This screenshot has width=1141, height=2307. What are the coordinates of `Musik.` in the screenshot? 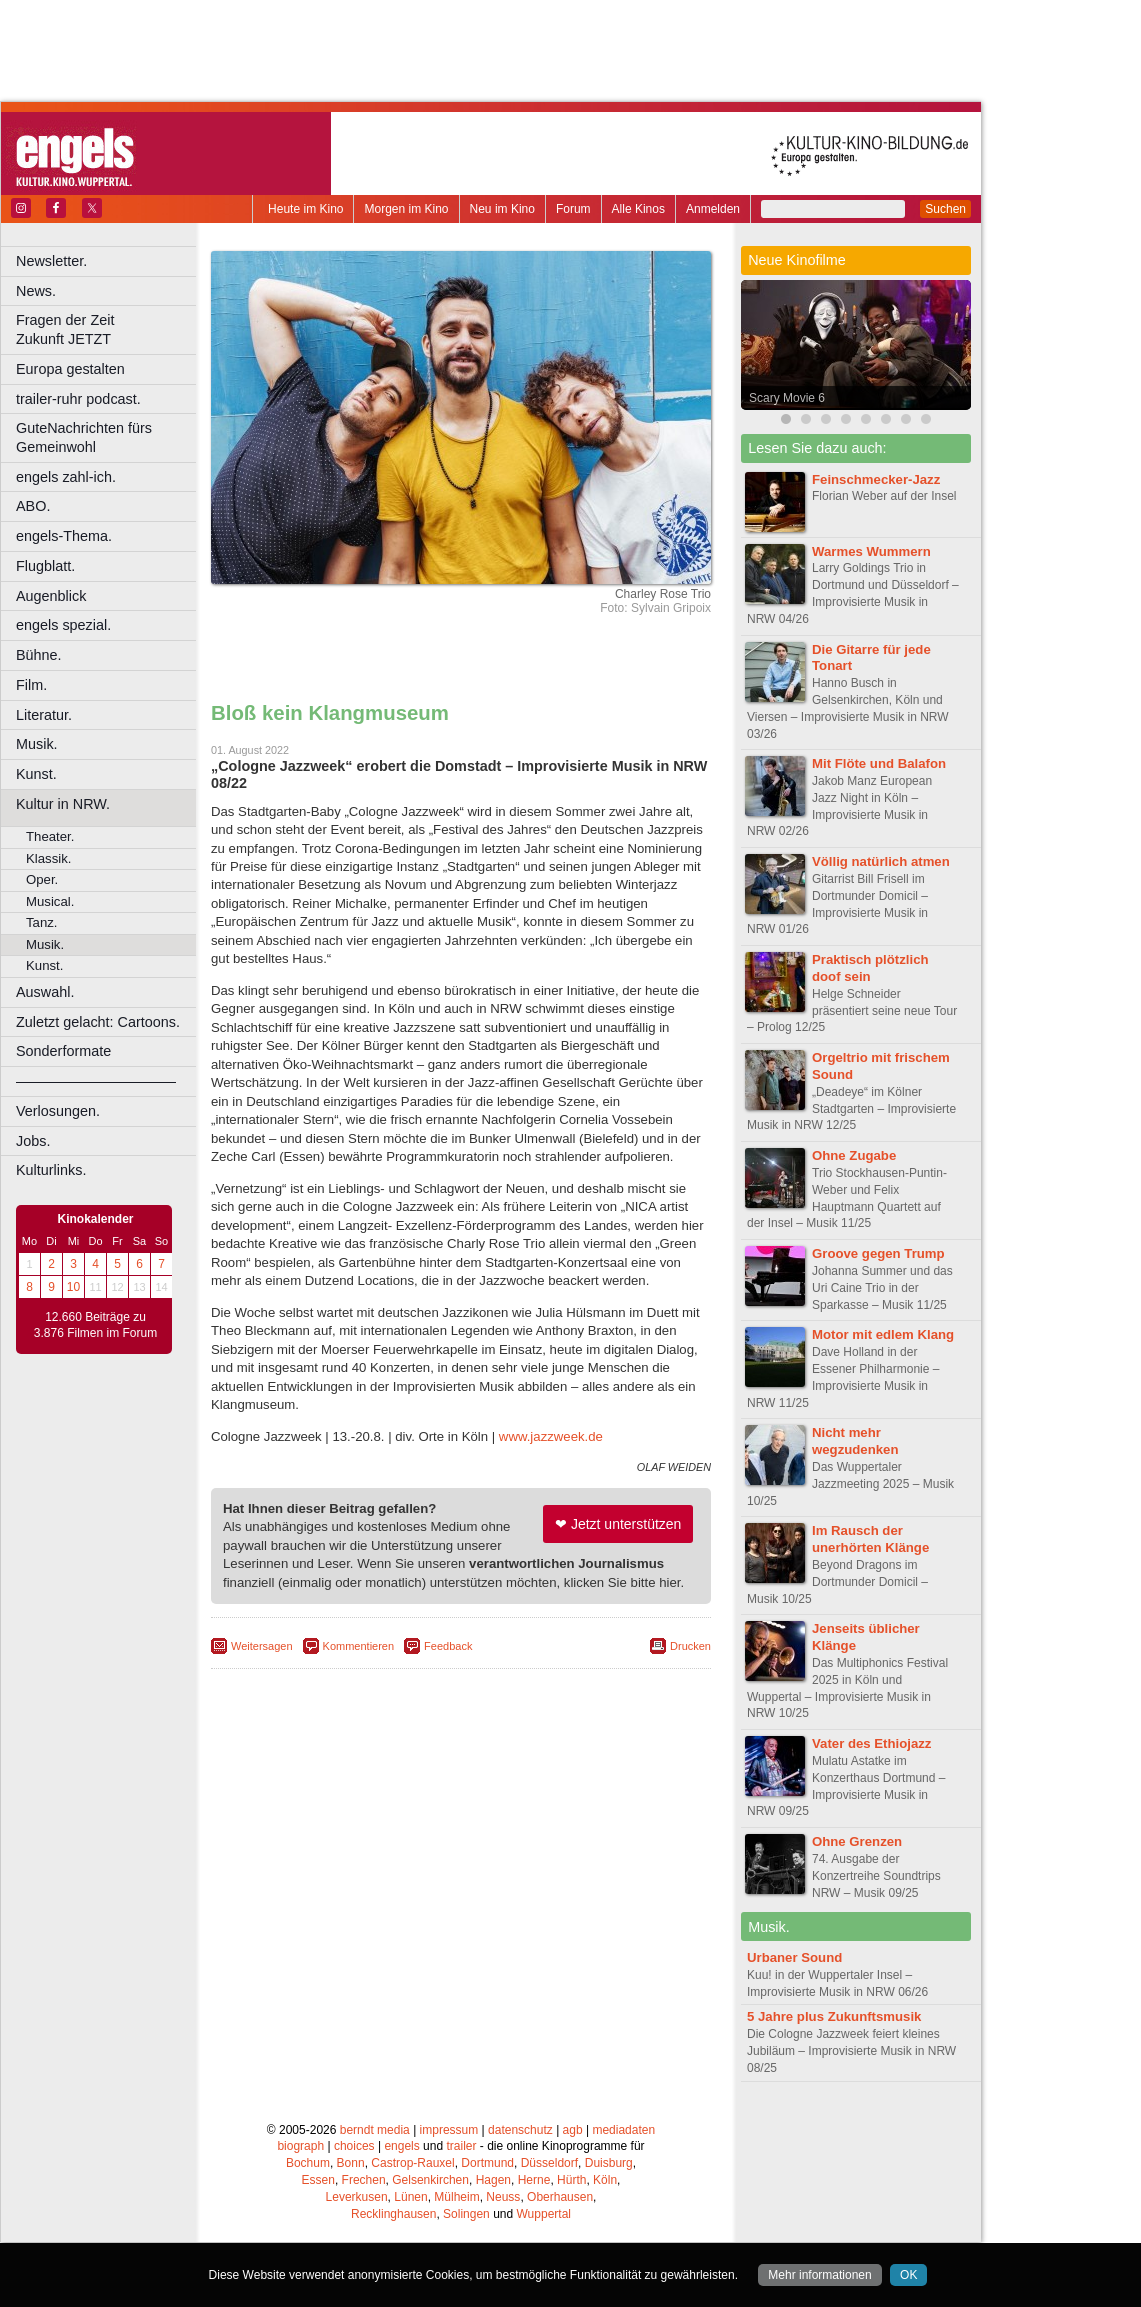 It's located at (37, 744).